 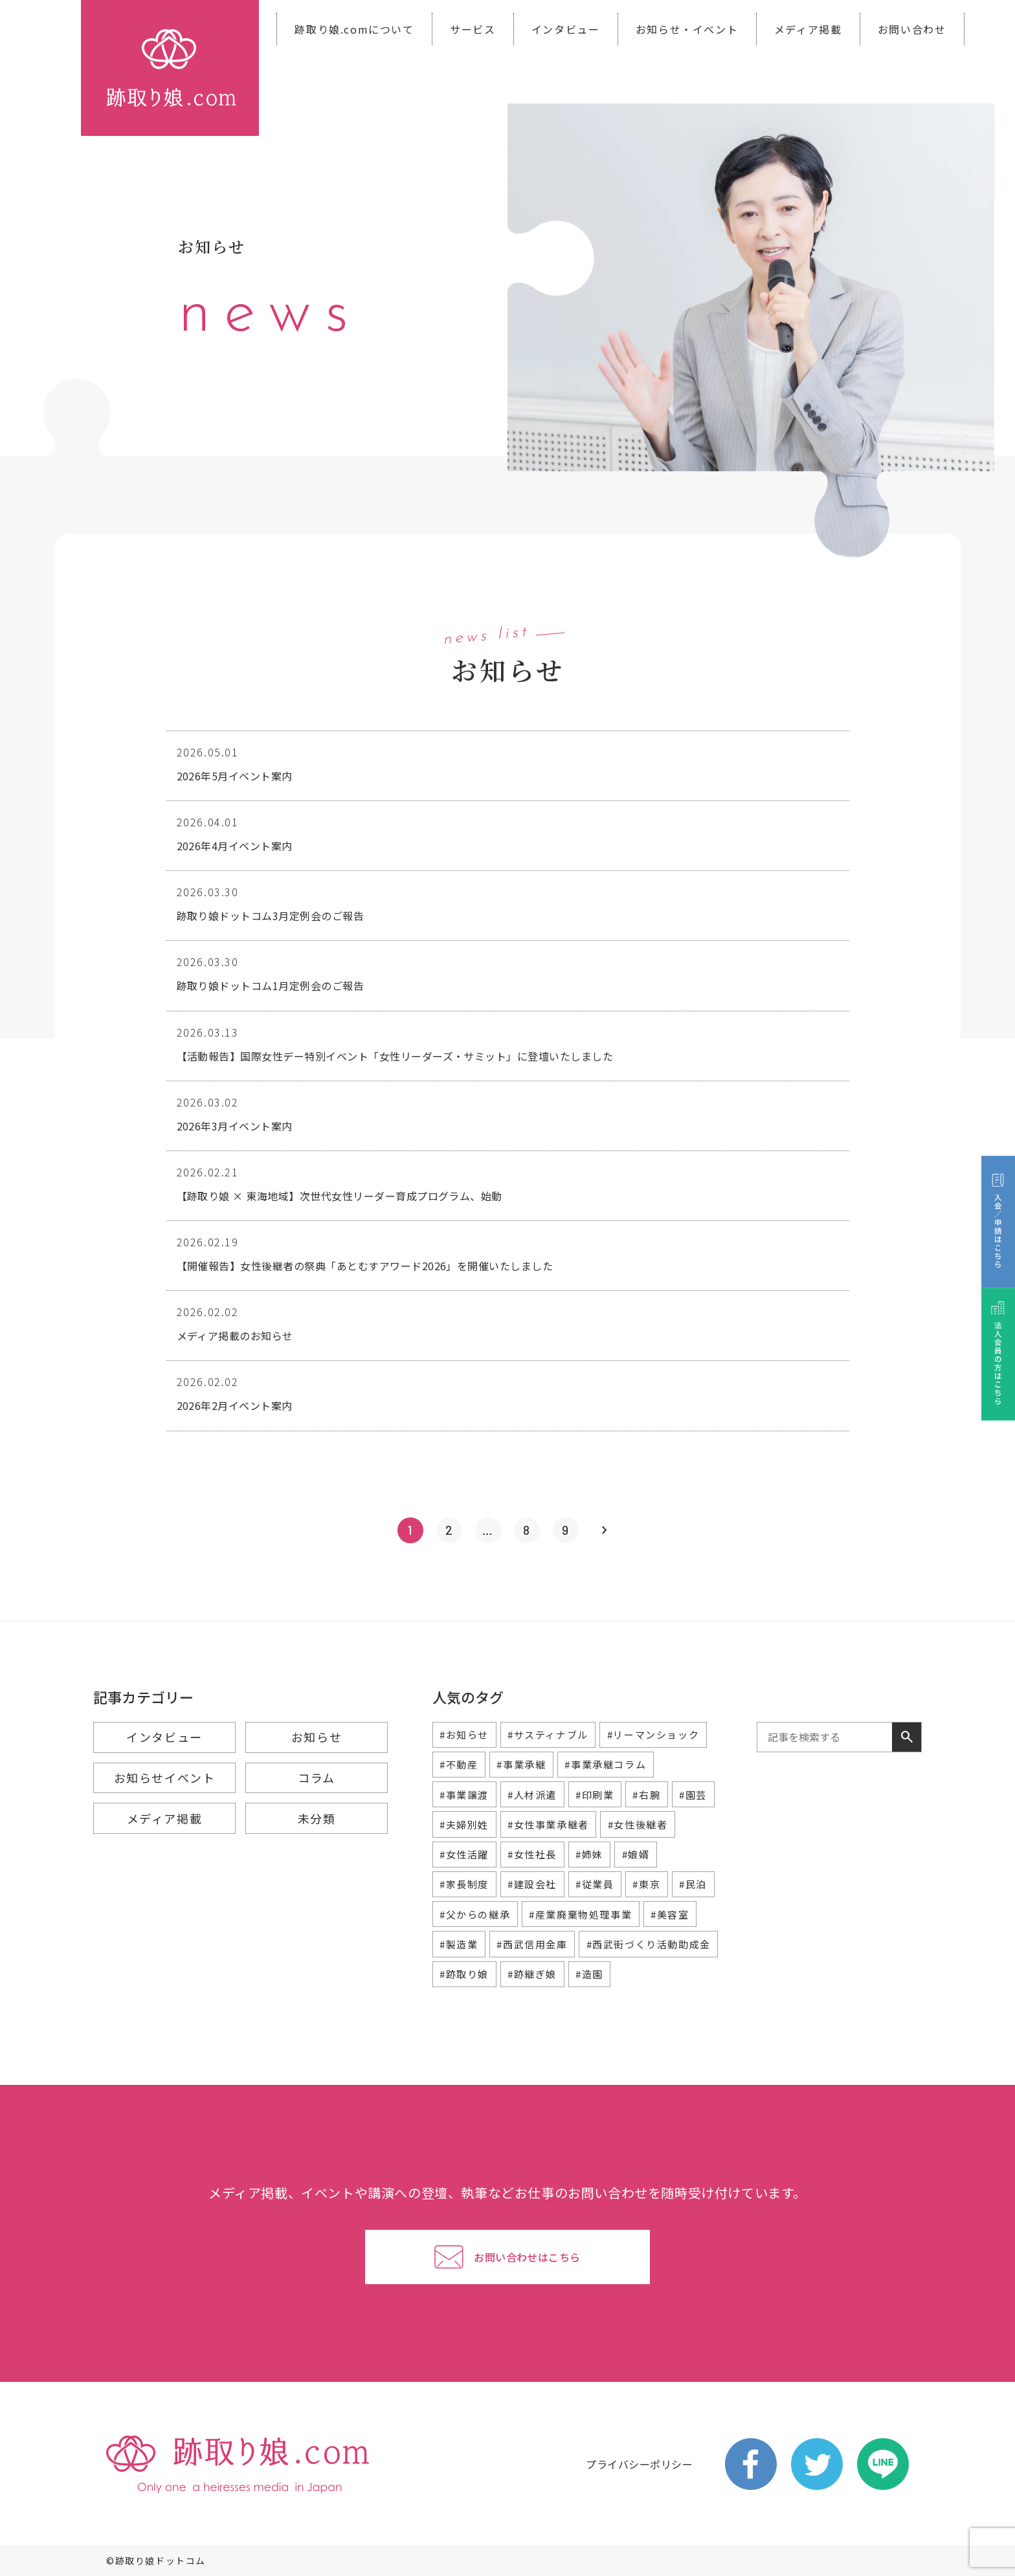 I want to click on #女性活躍, so click(x=464, y=1854).